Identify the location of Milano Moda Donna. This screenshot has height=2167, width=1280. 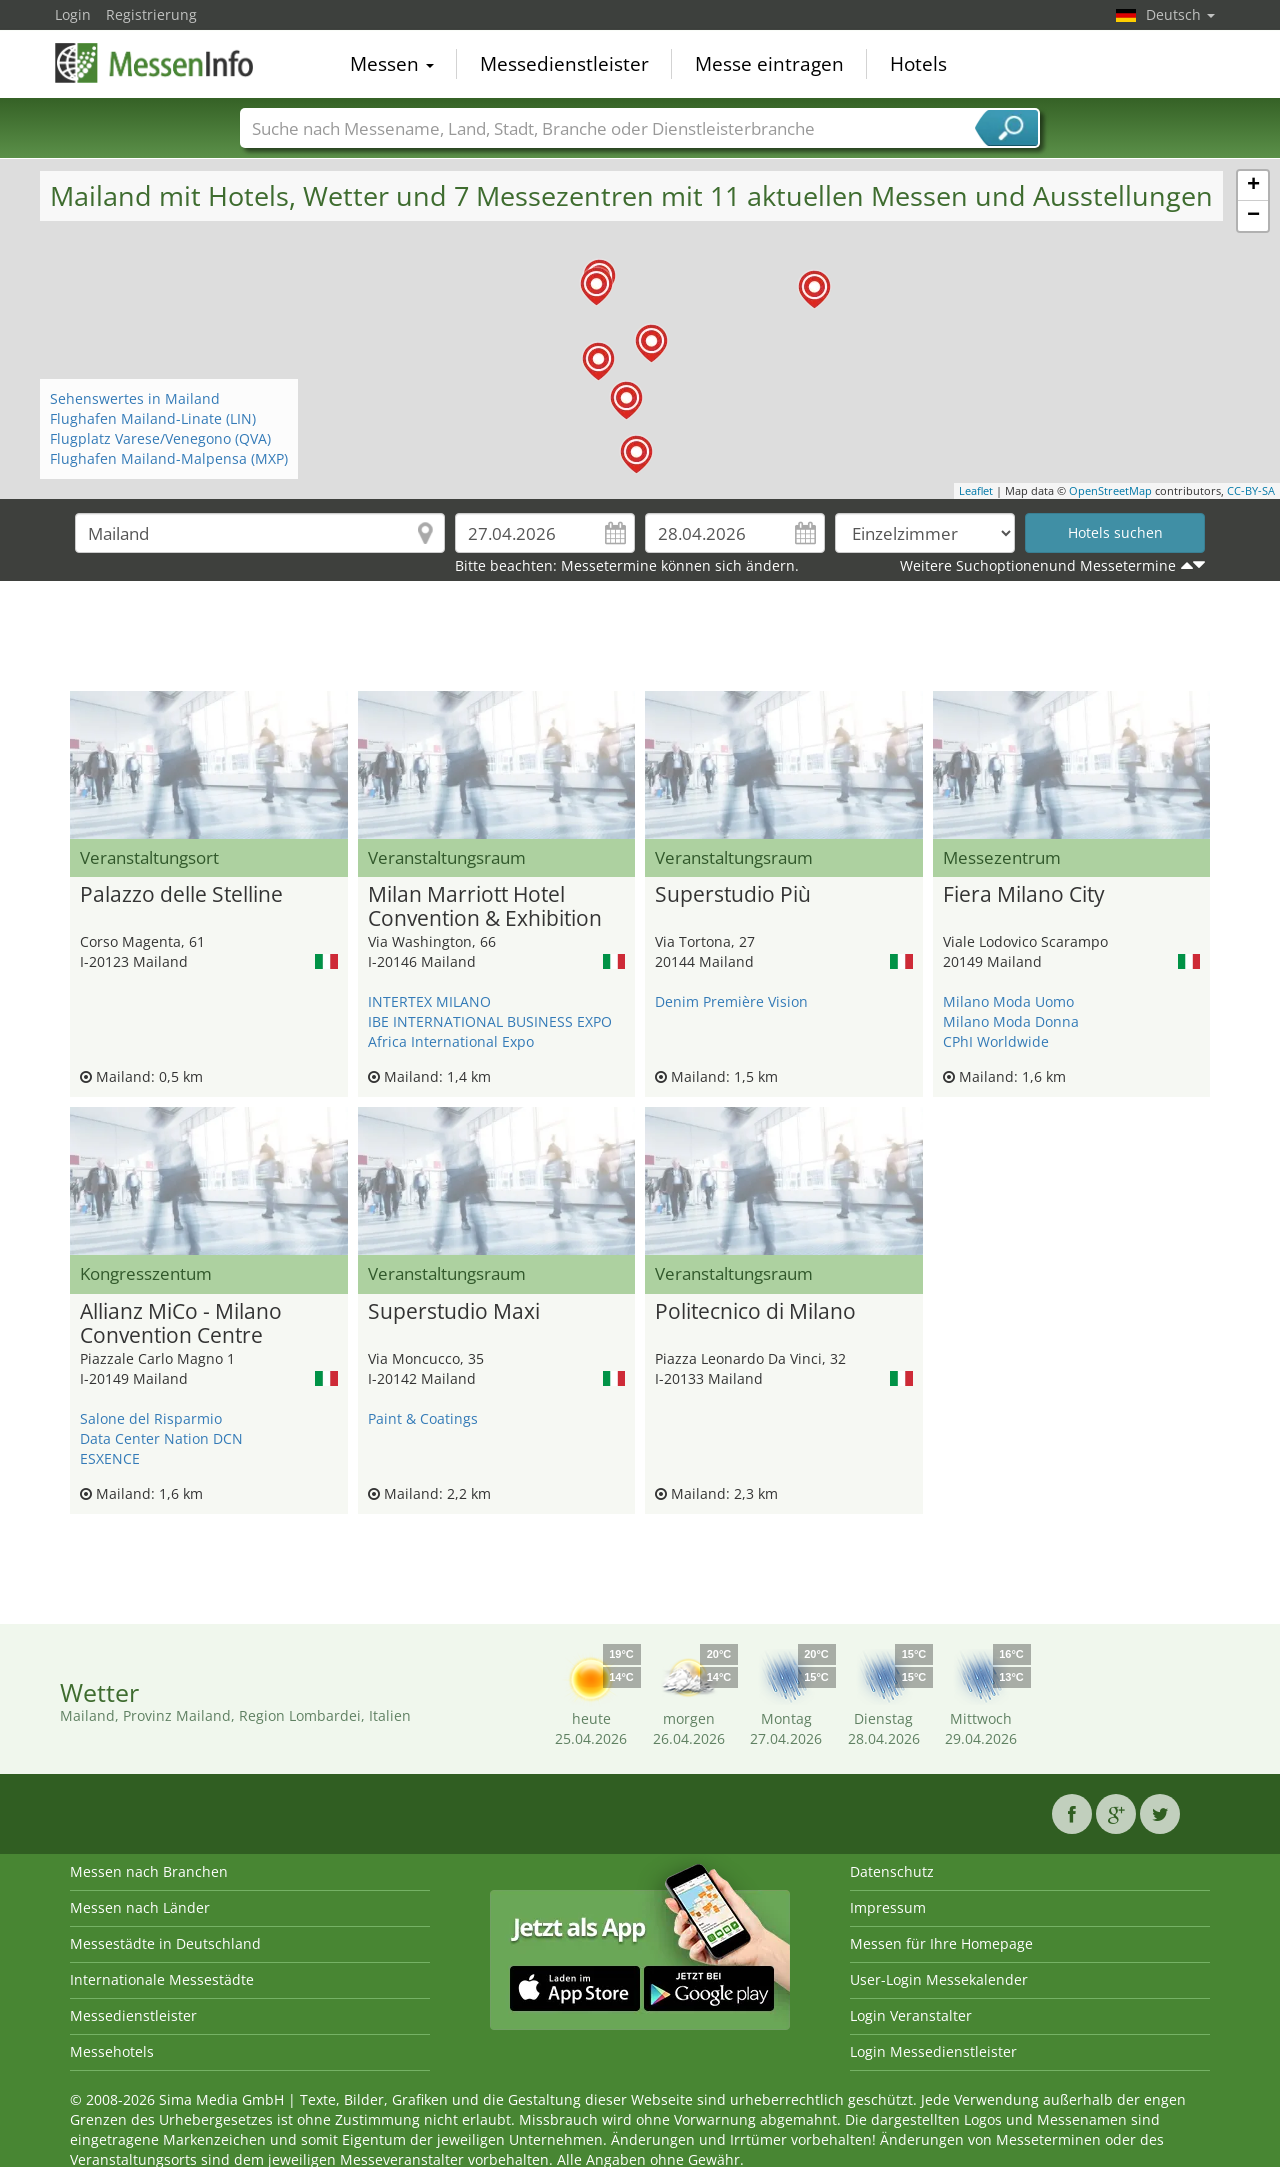
(1011, 1021).